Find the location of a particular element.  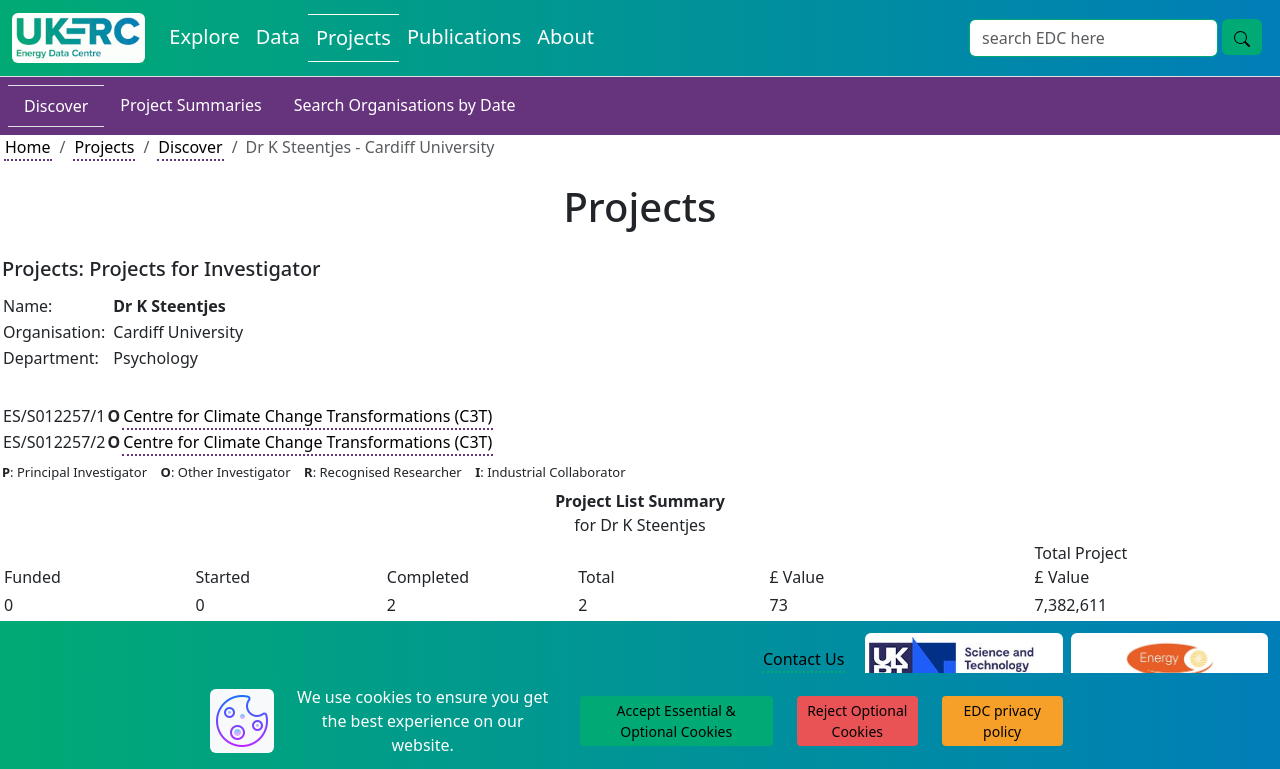

Centre for Climate Change Transformations (C3T) is located at coordinates (307, 416).